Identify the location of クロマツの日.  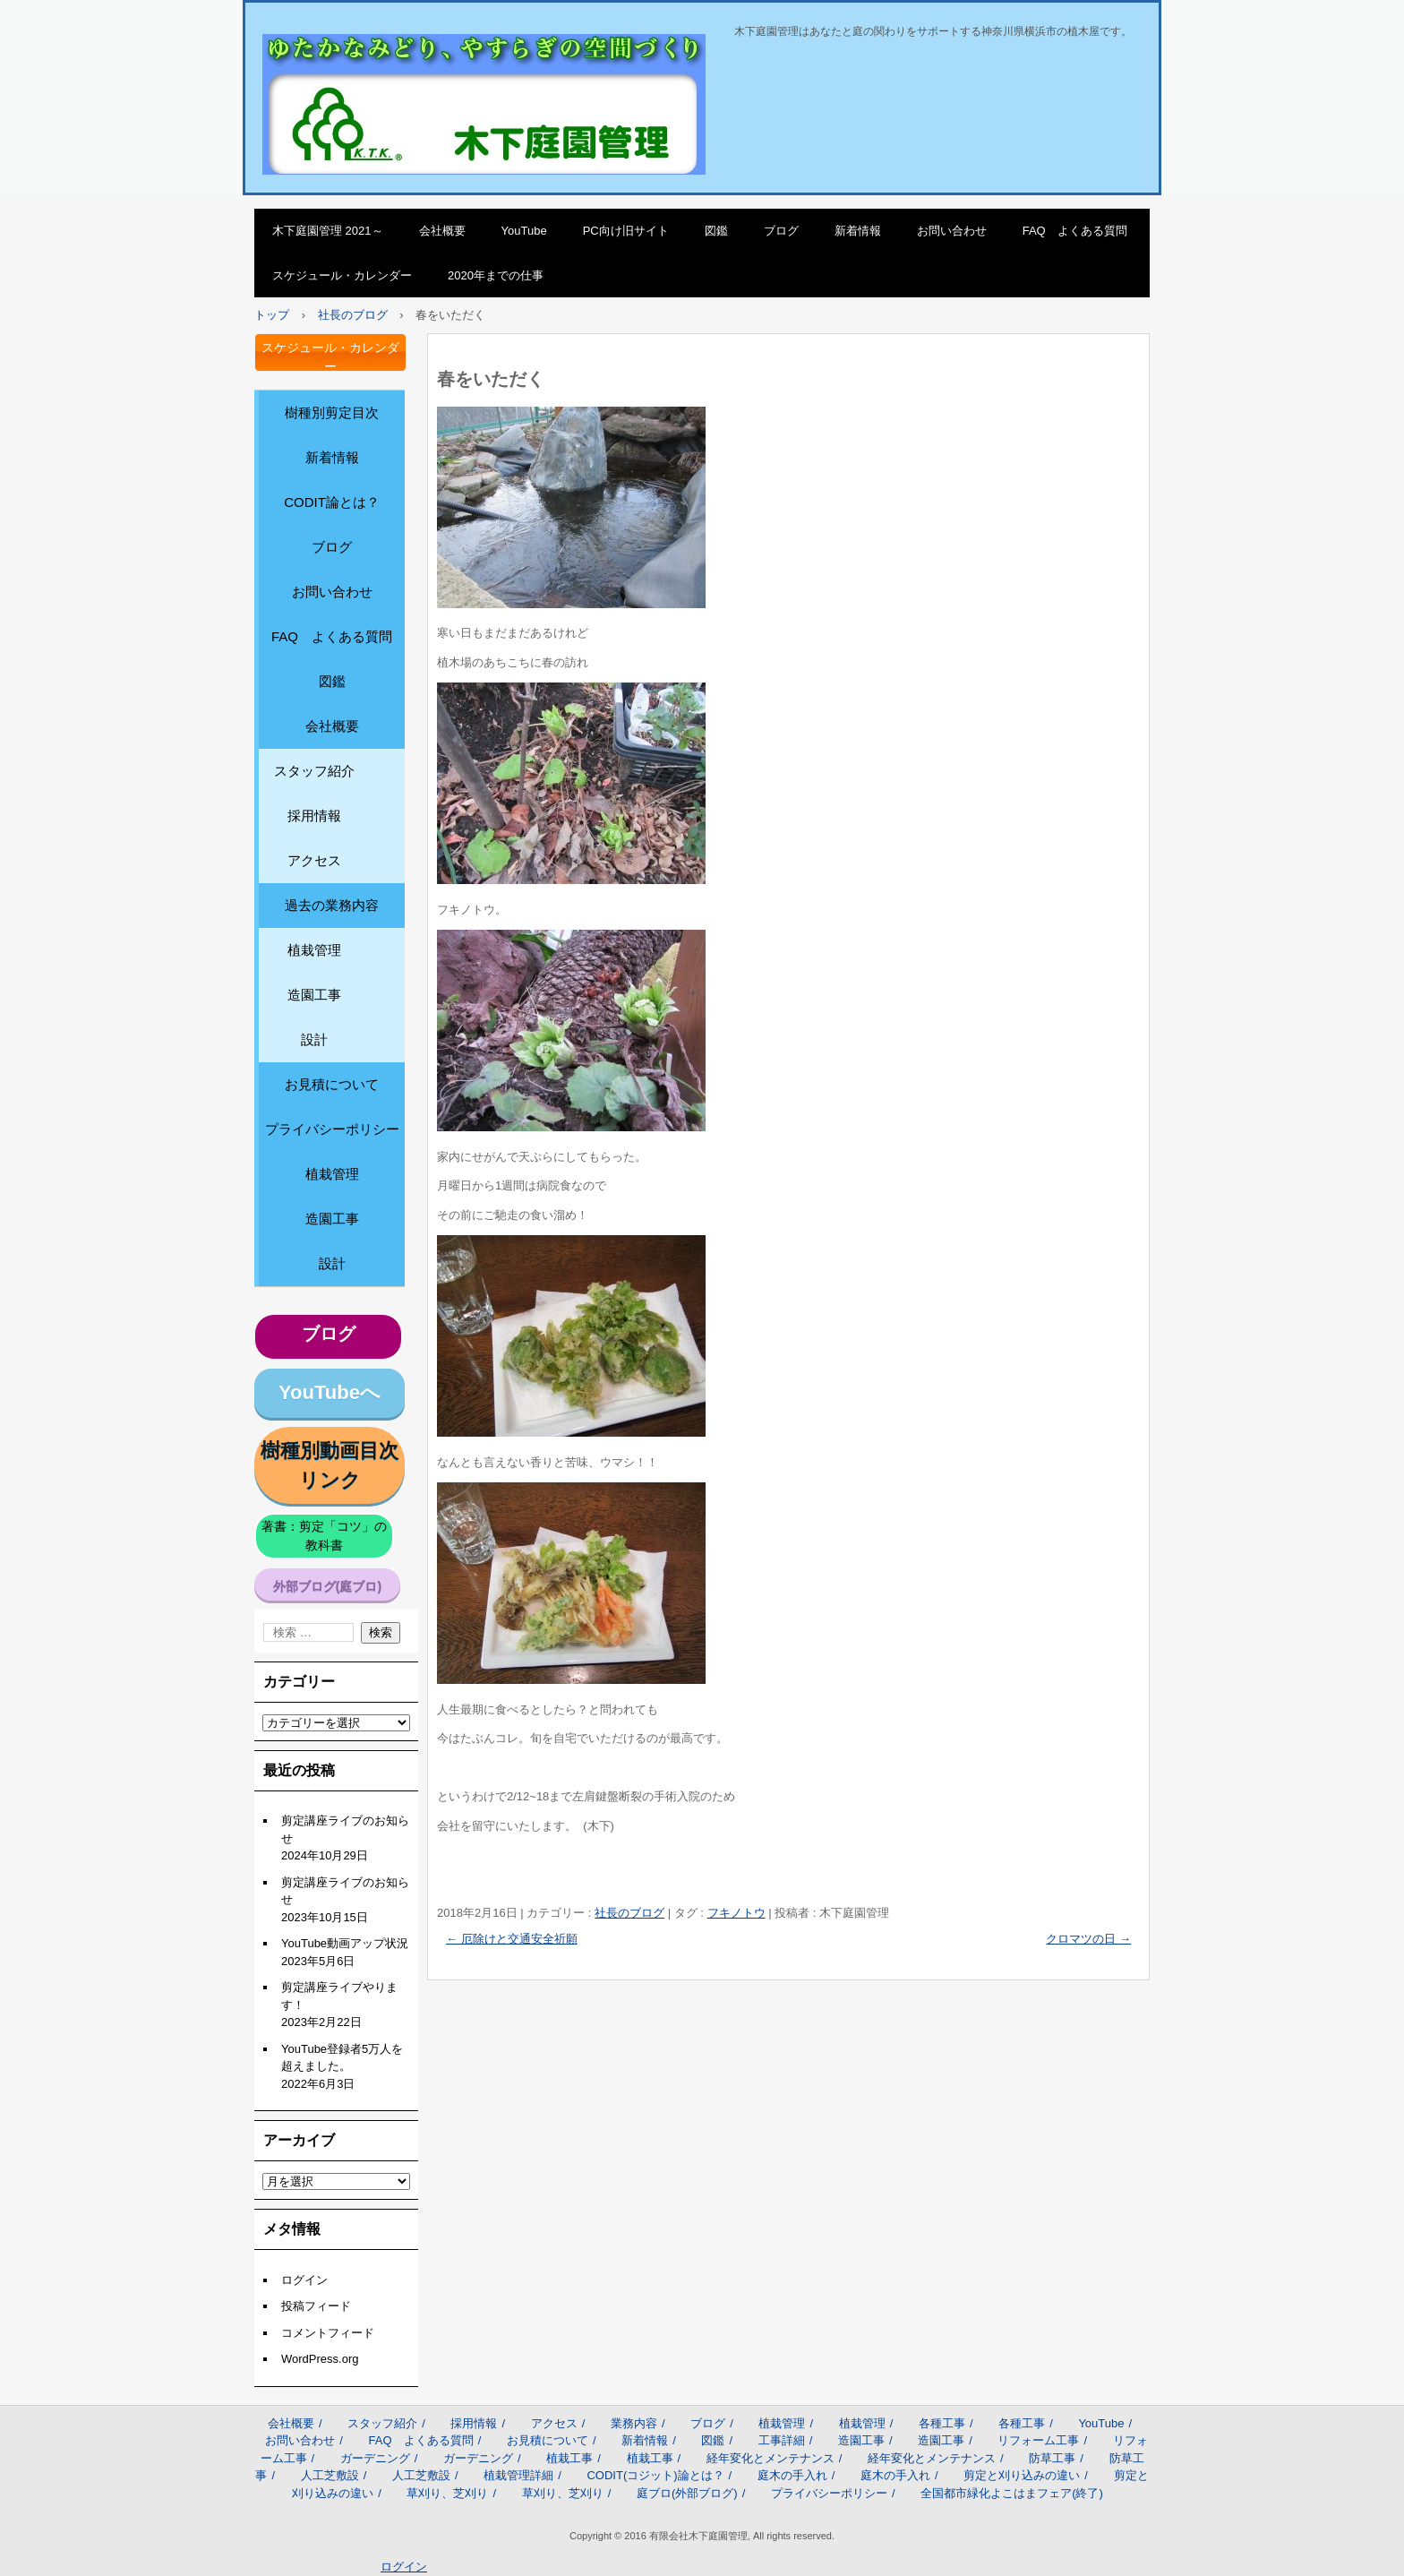
(1088, 1938).